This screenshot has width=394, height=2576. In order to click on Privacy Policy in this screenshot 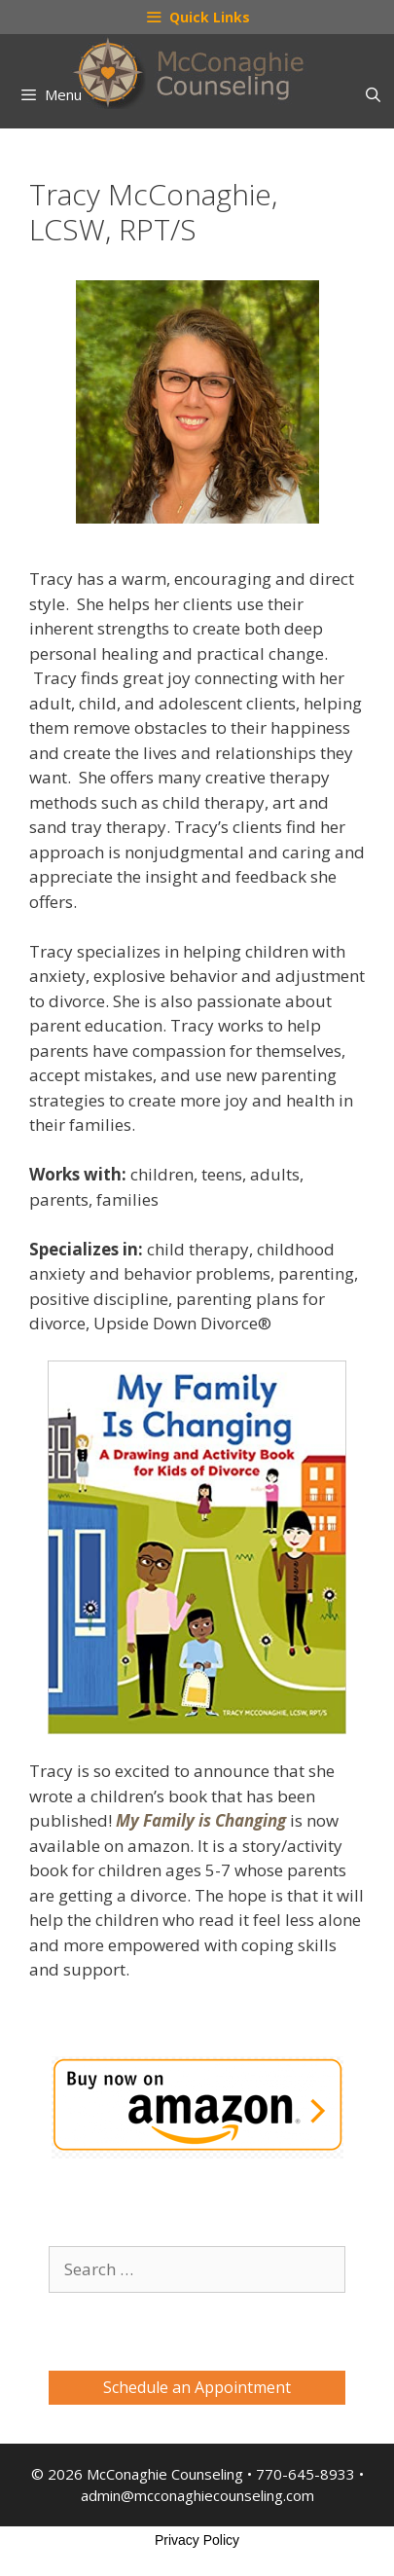, I will do `click(197, 2540)`.